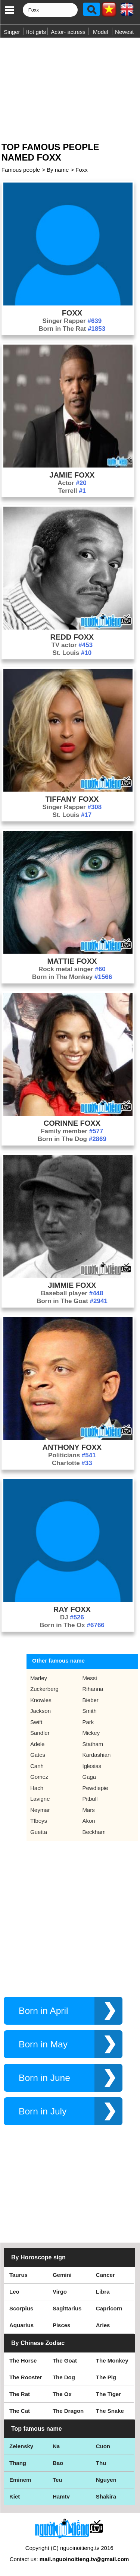 The image size is (140, 2576). What do you see at coordinates (103, 2325) in the screenshot?
I see `Aries` at bounding box center [103, 2325].